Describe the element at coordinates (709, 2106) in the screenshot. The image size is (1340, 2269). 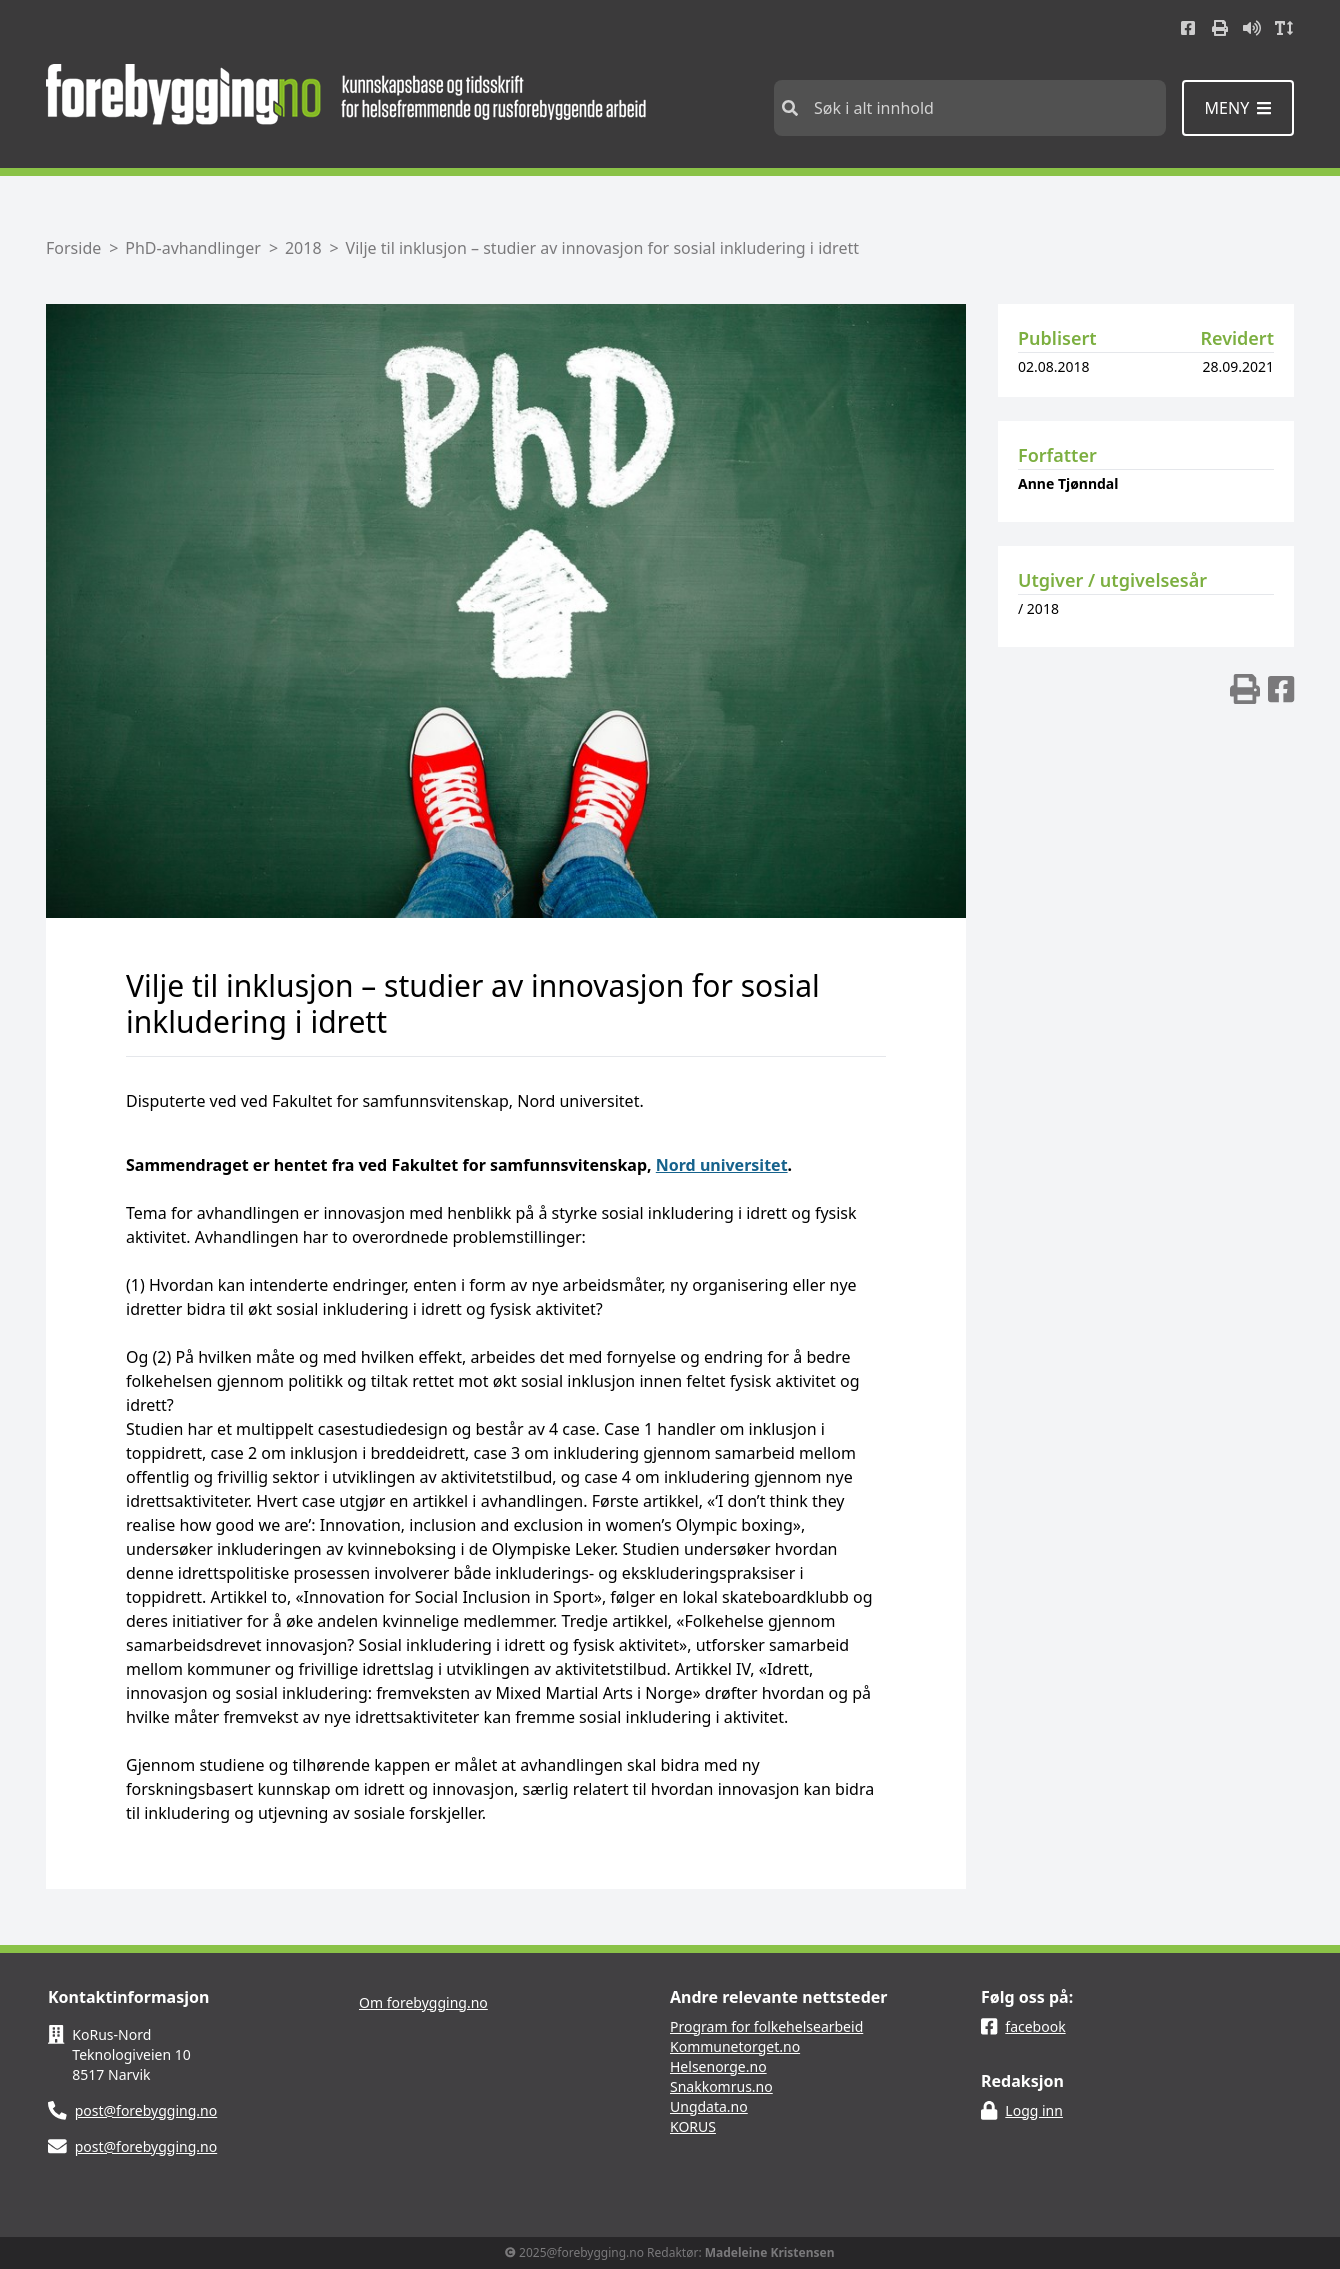
I see `Ungdata.no` at that location.